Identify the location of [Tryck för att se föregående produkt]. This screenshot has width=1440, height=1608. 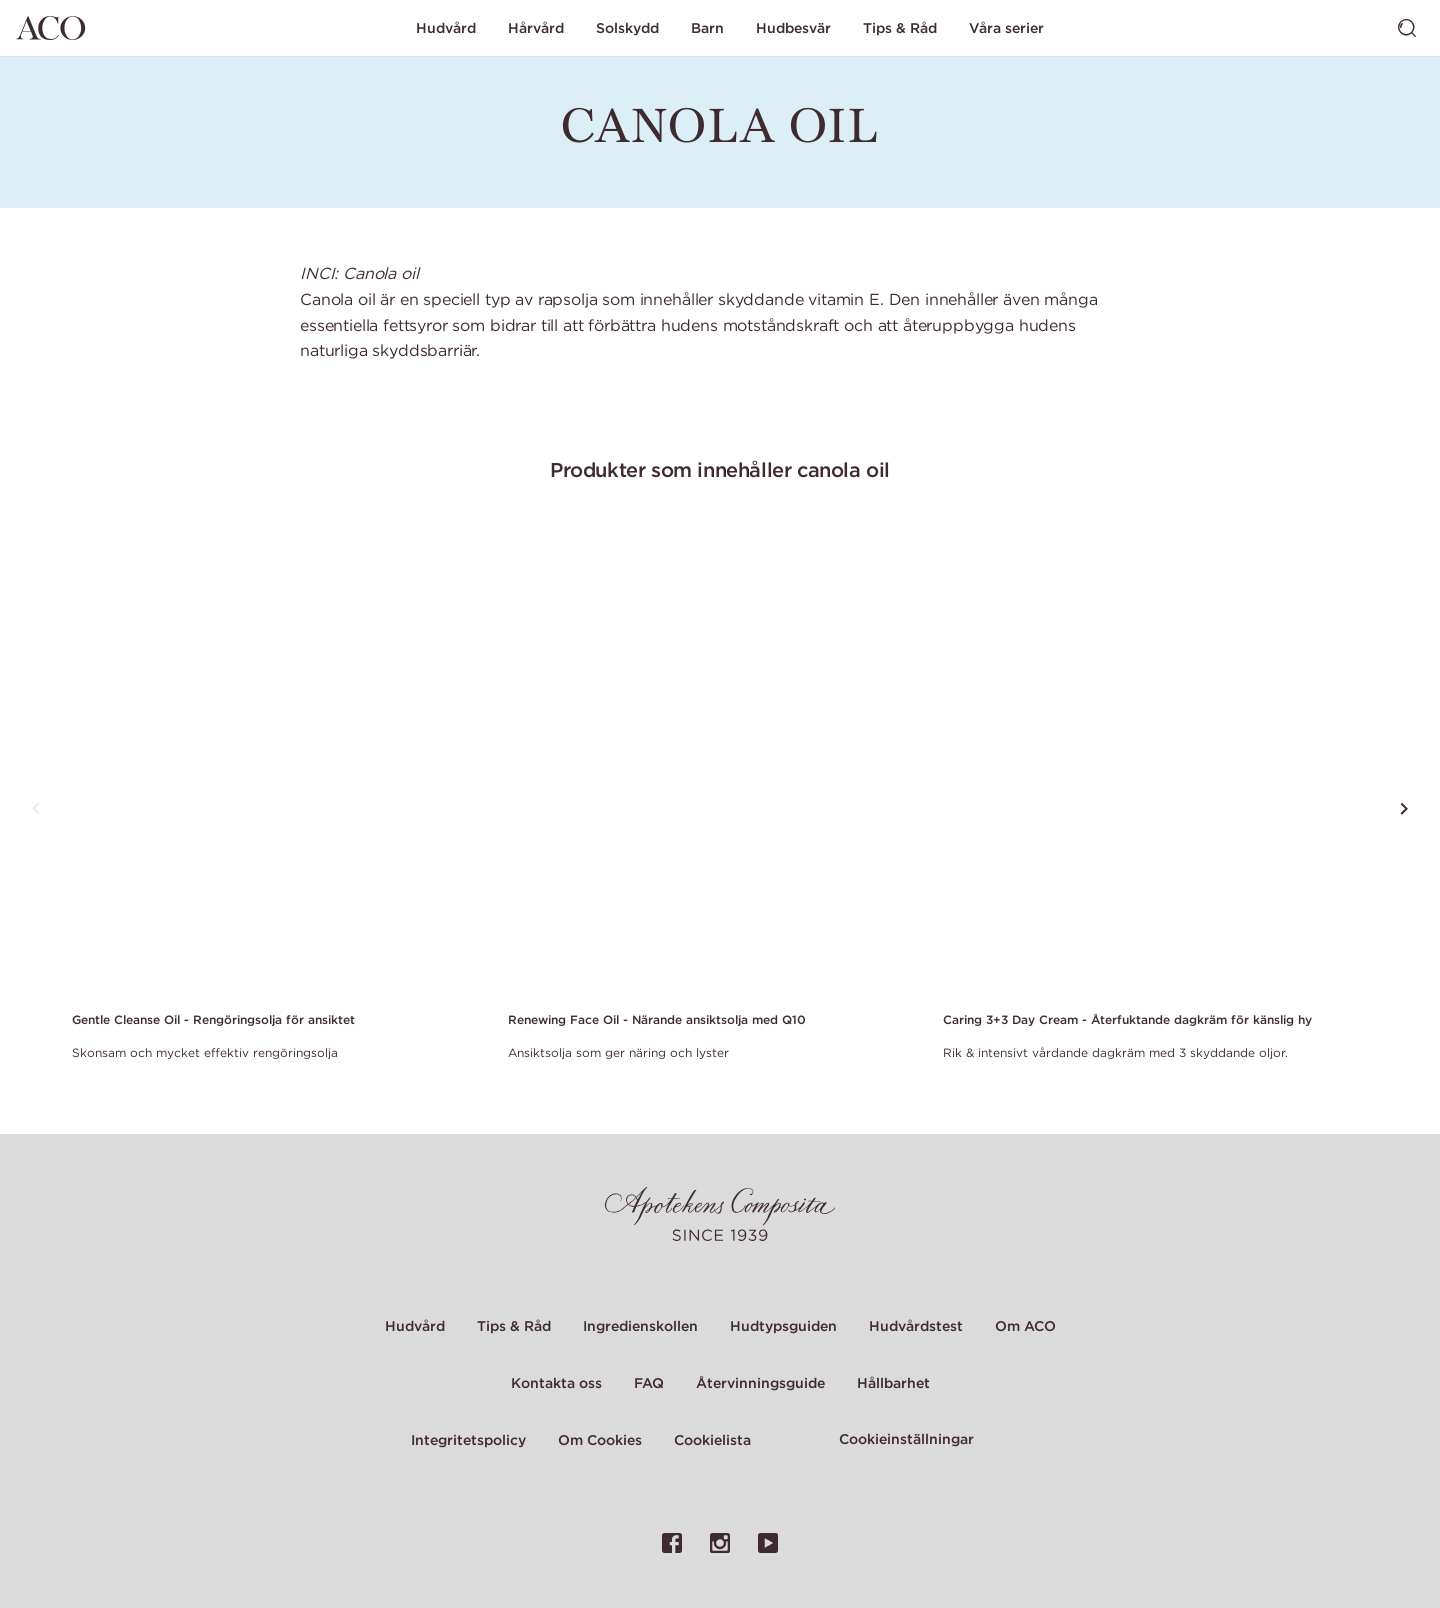
(36, 808).